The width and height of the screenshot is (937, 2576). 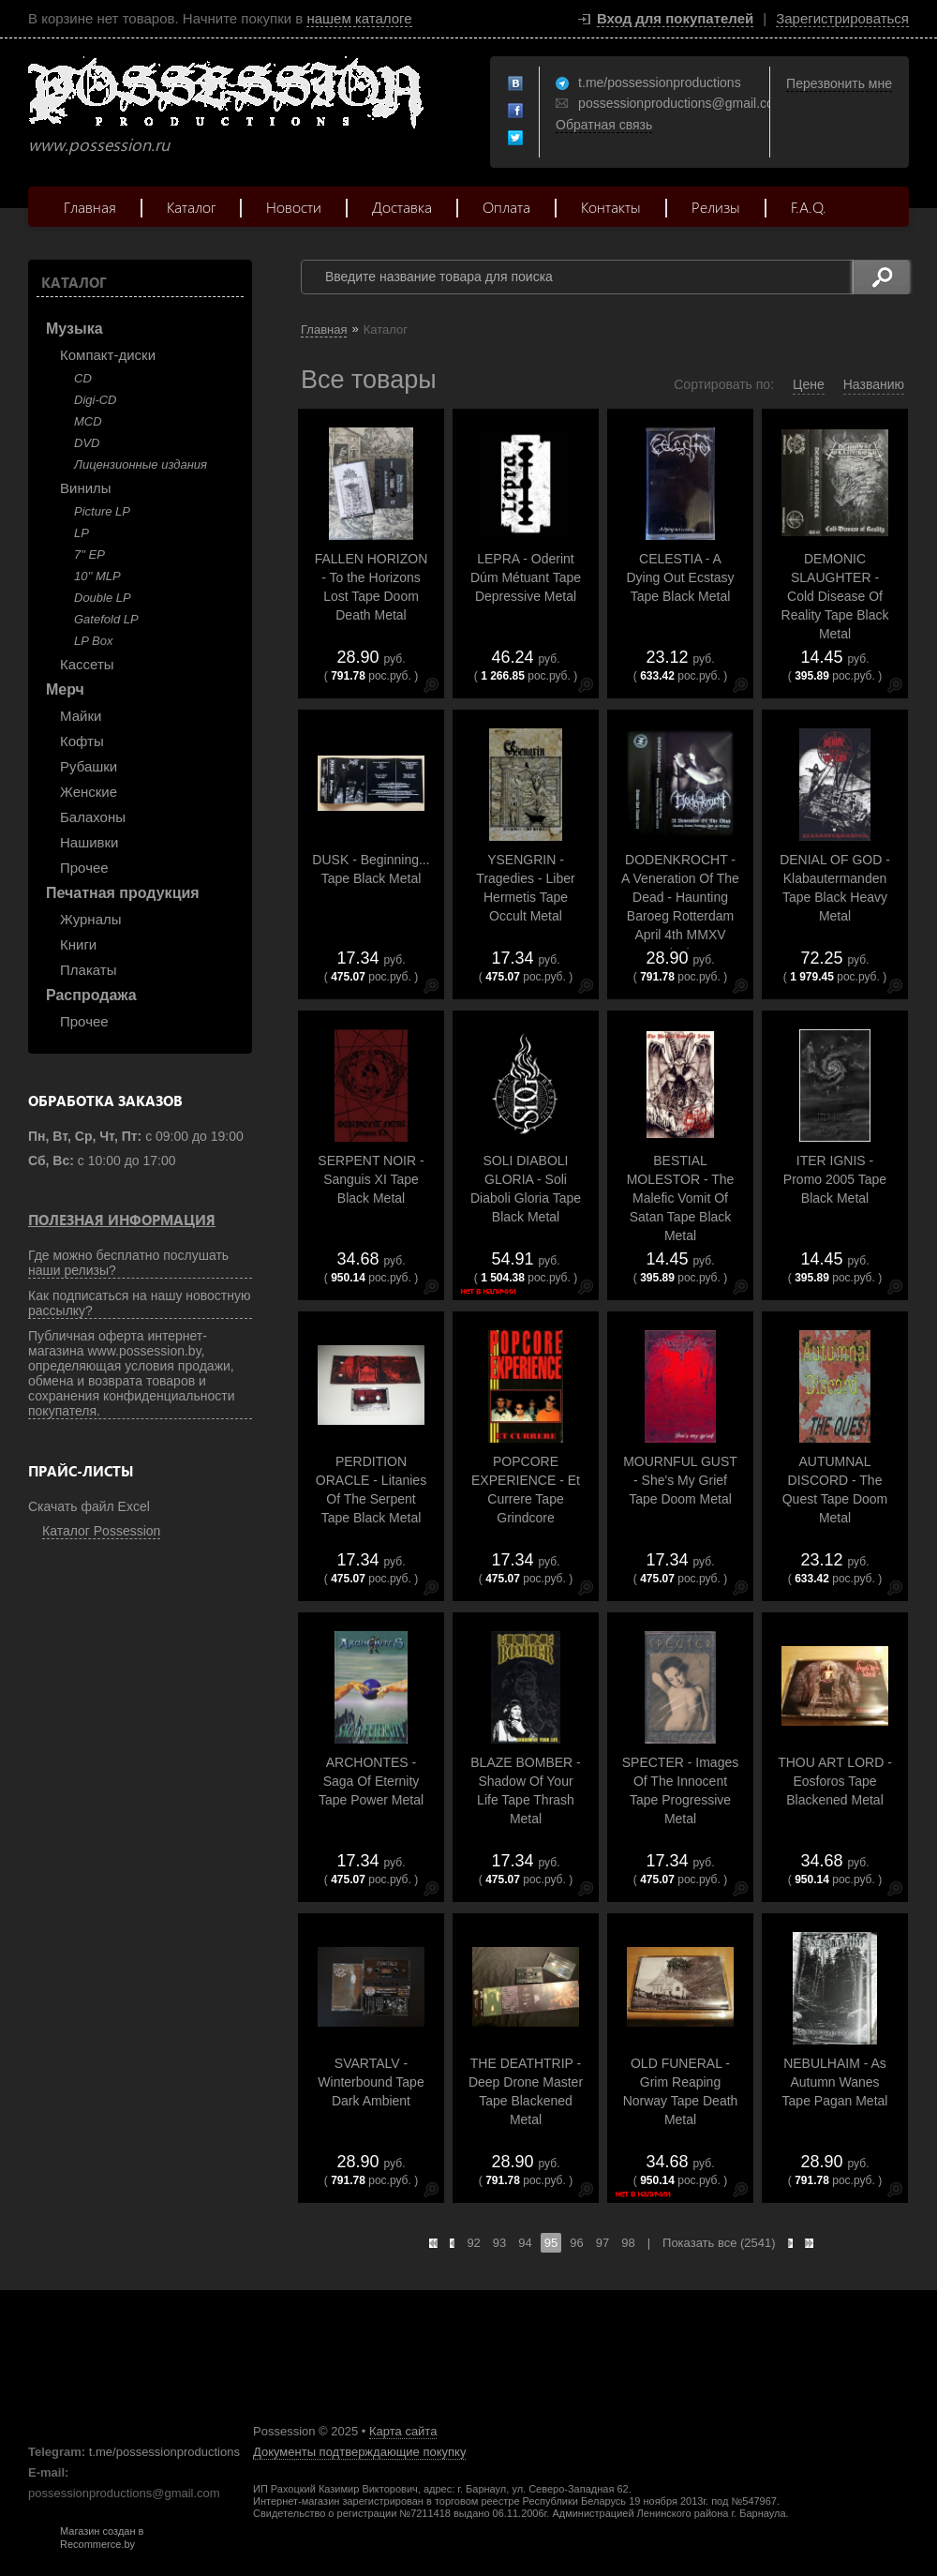 What do you see at coordinates (83, 378) in the screenshot?
I see `CD` at bounding box center [83, 378].